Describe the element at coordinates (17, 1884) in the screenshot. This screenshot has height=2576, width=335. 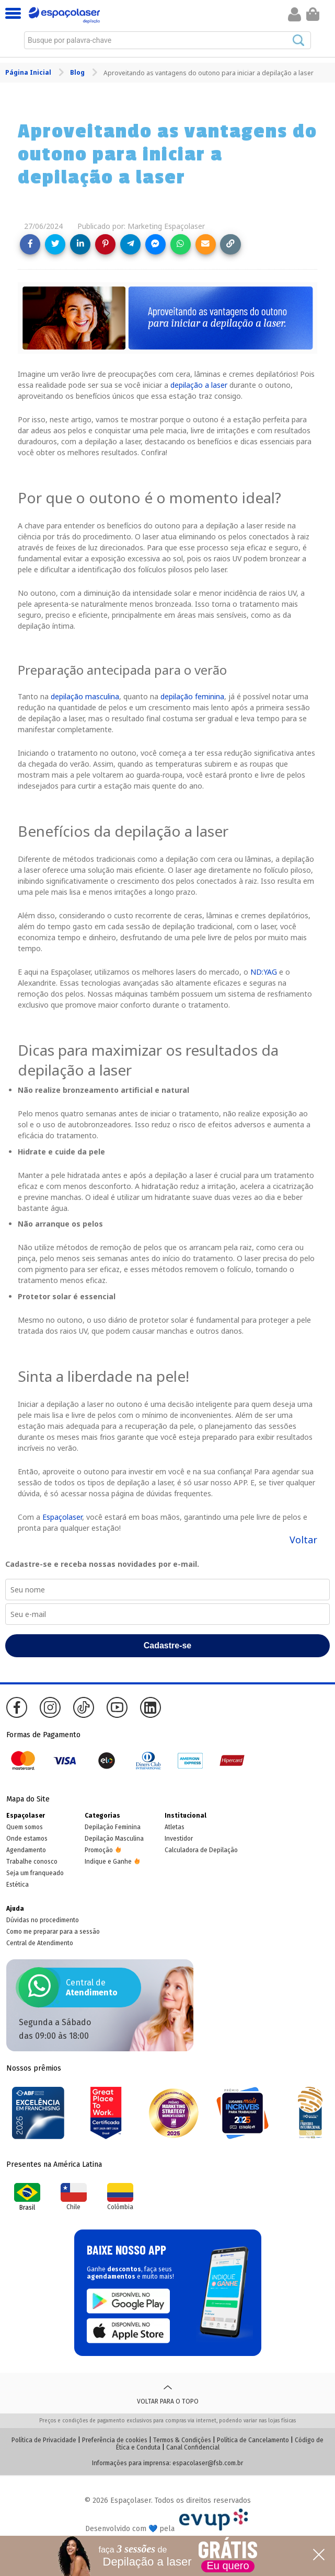
I see `Estética` at that location.